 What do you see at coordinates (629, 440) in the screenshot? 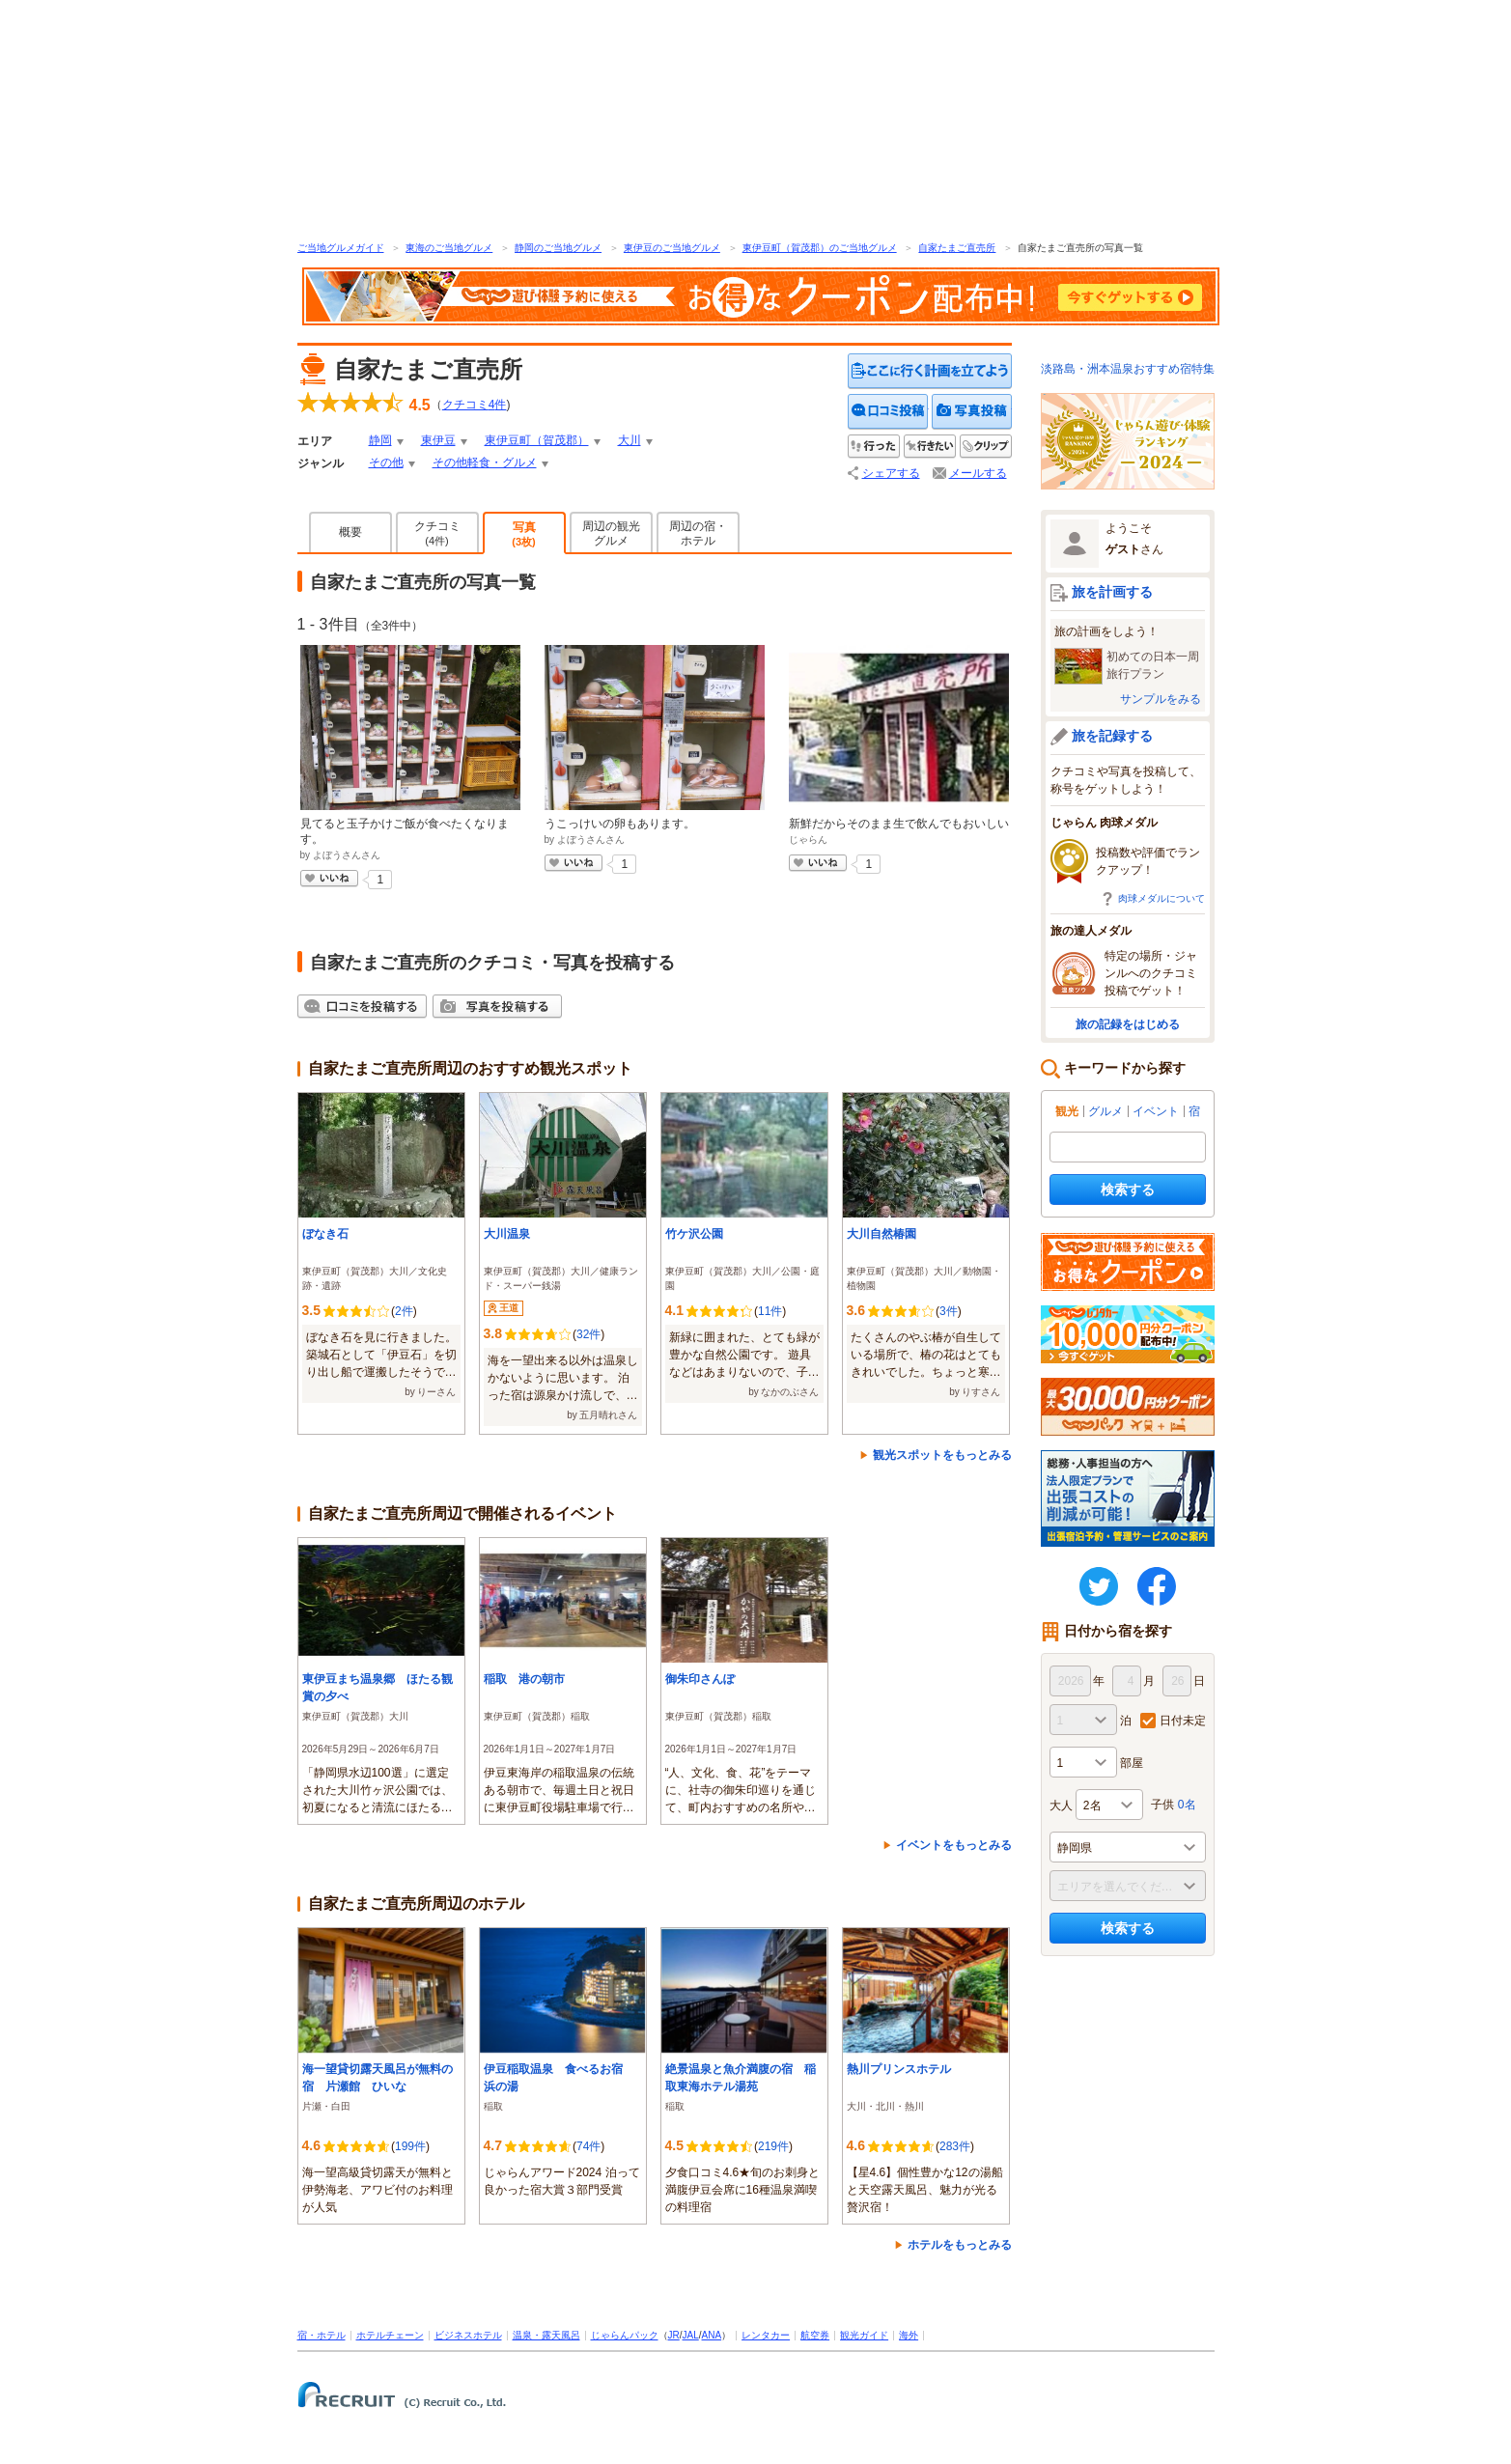
I see `大川` at bounding box center [629, 440].